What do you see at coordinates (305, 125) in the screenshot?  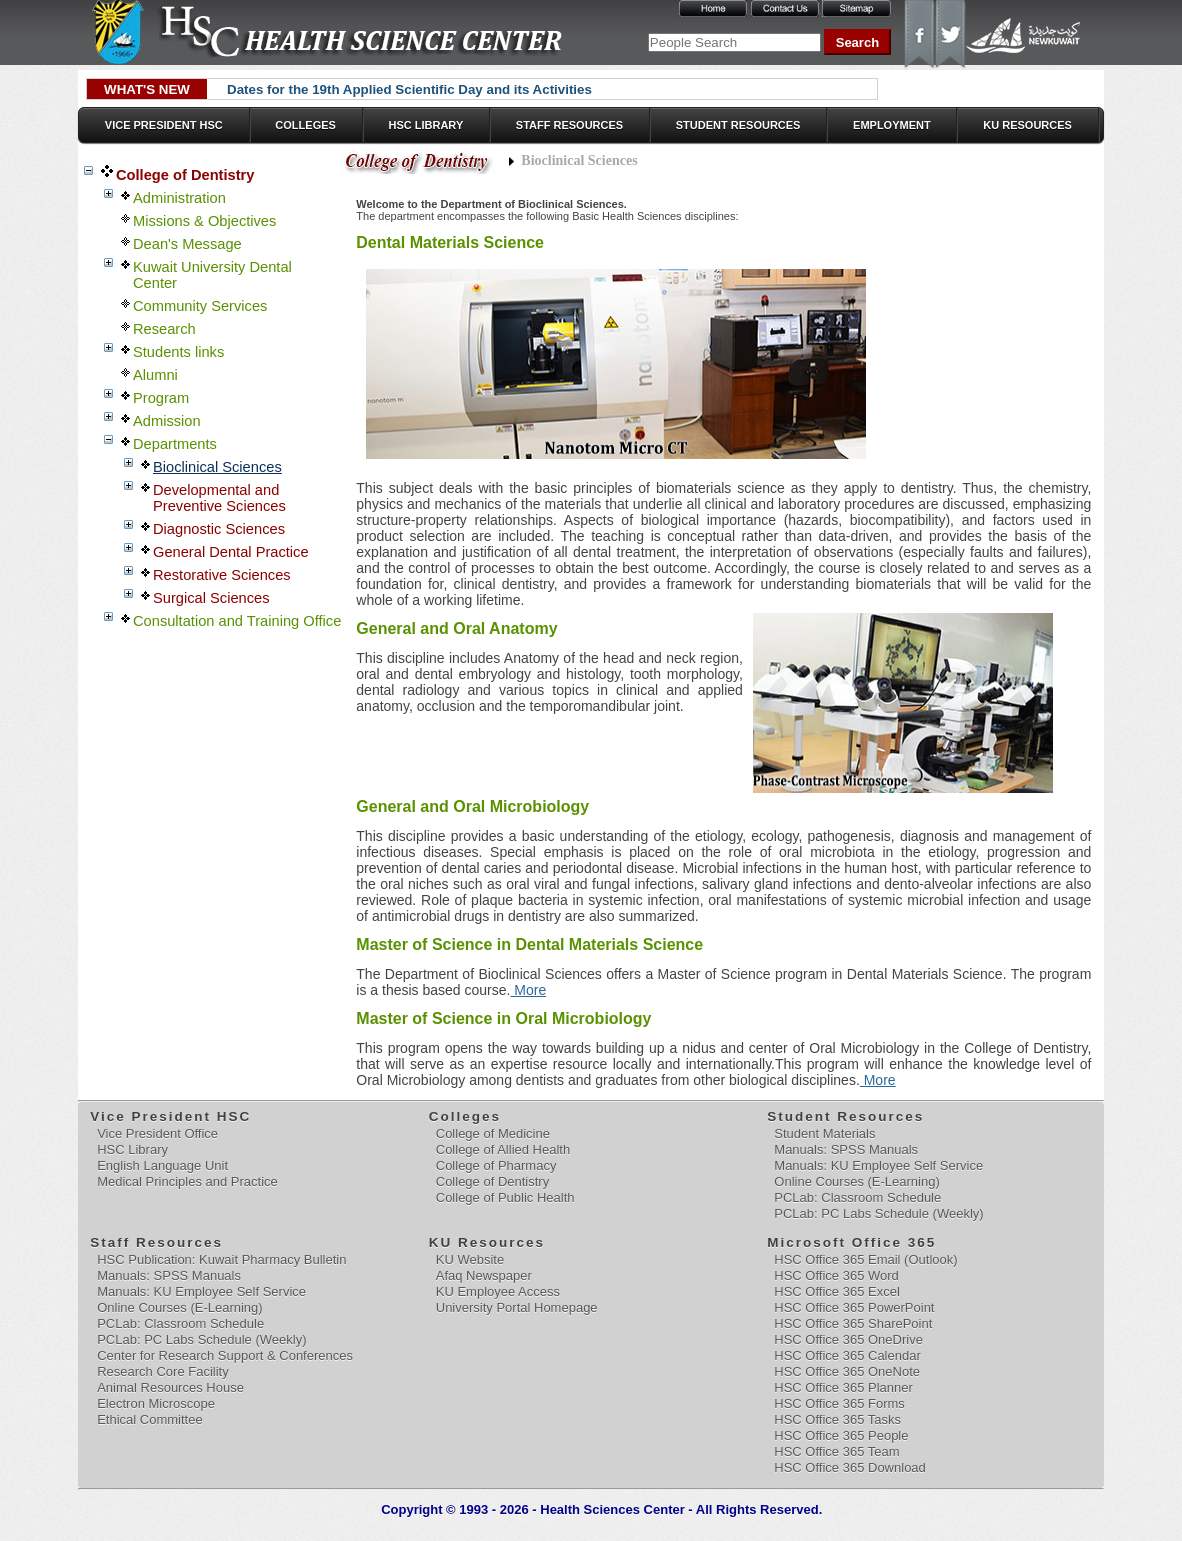 I see `Colleges` at bounding box center [305, 125].